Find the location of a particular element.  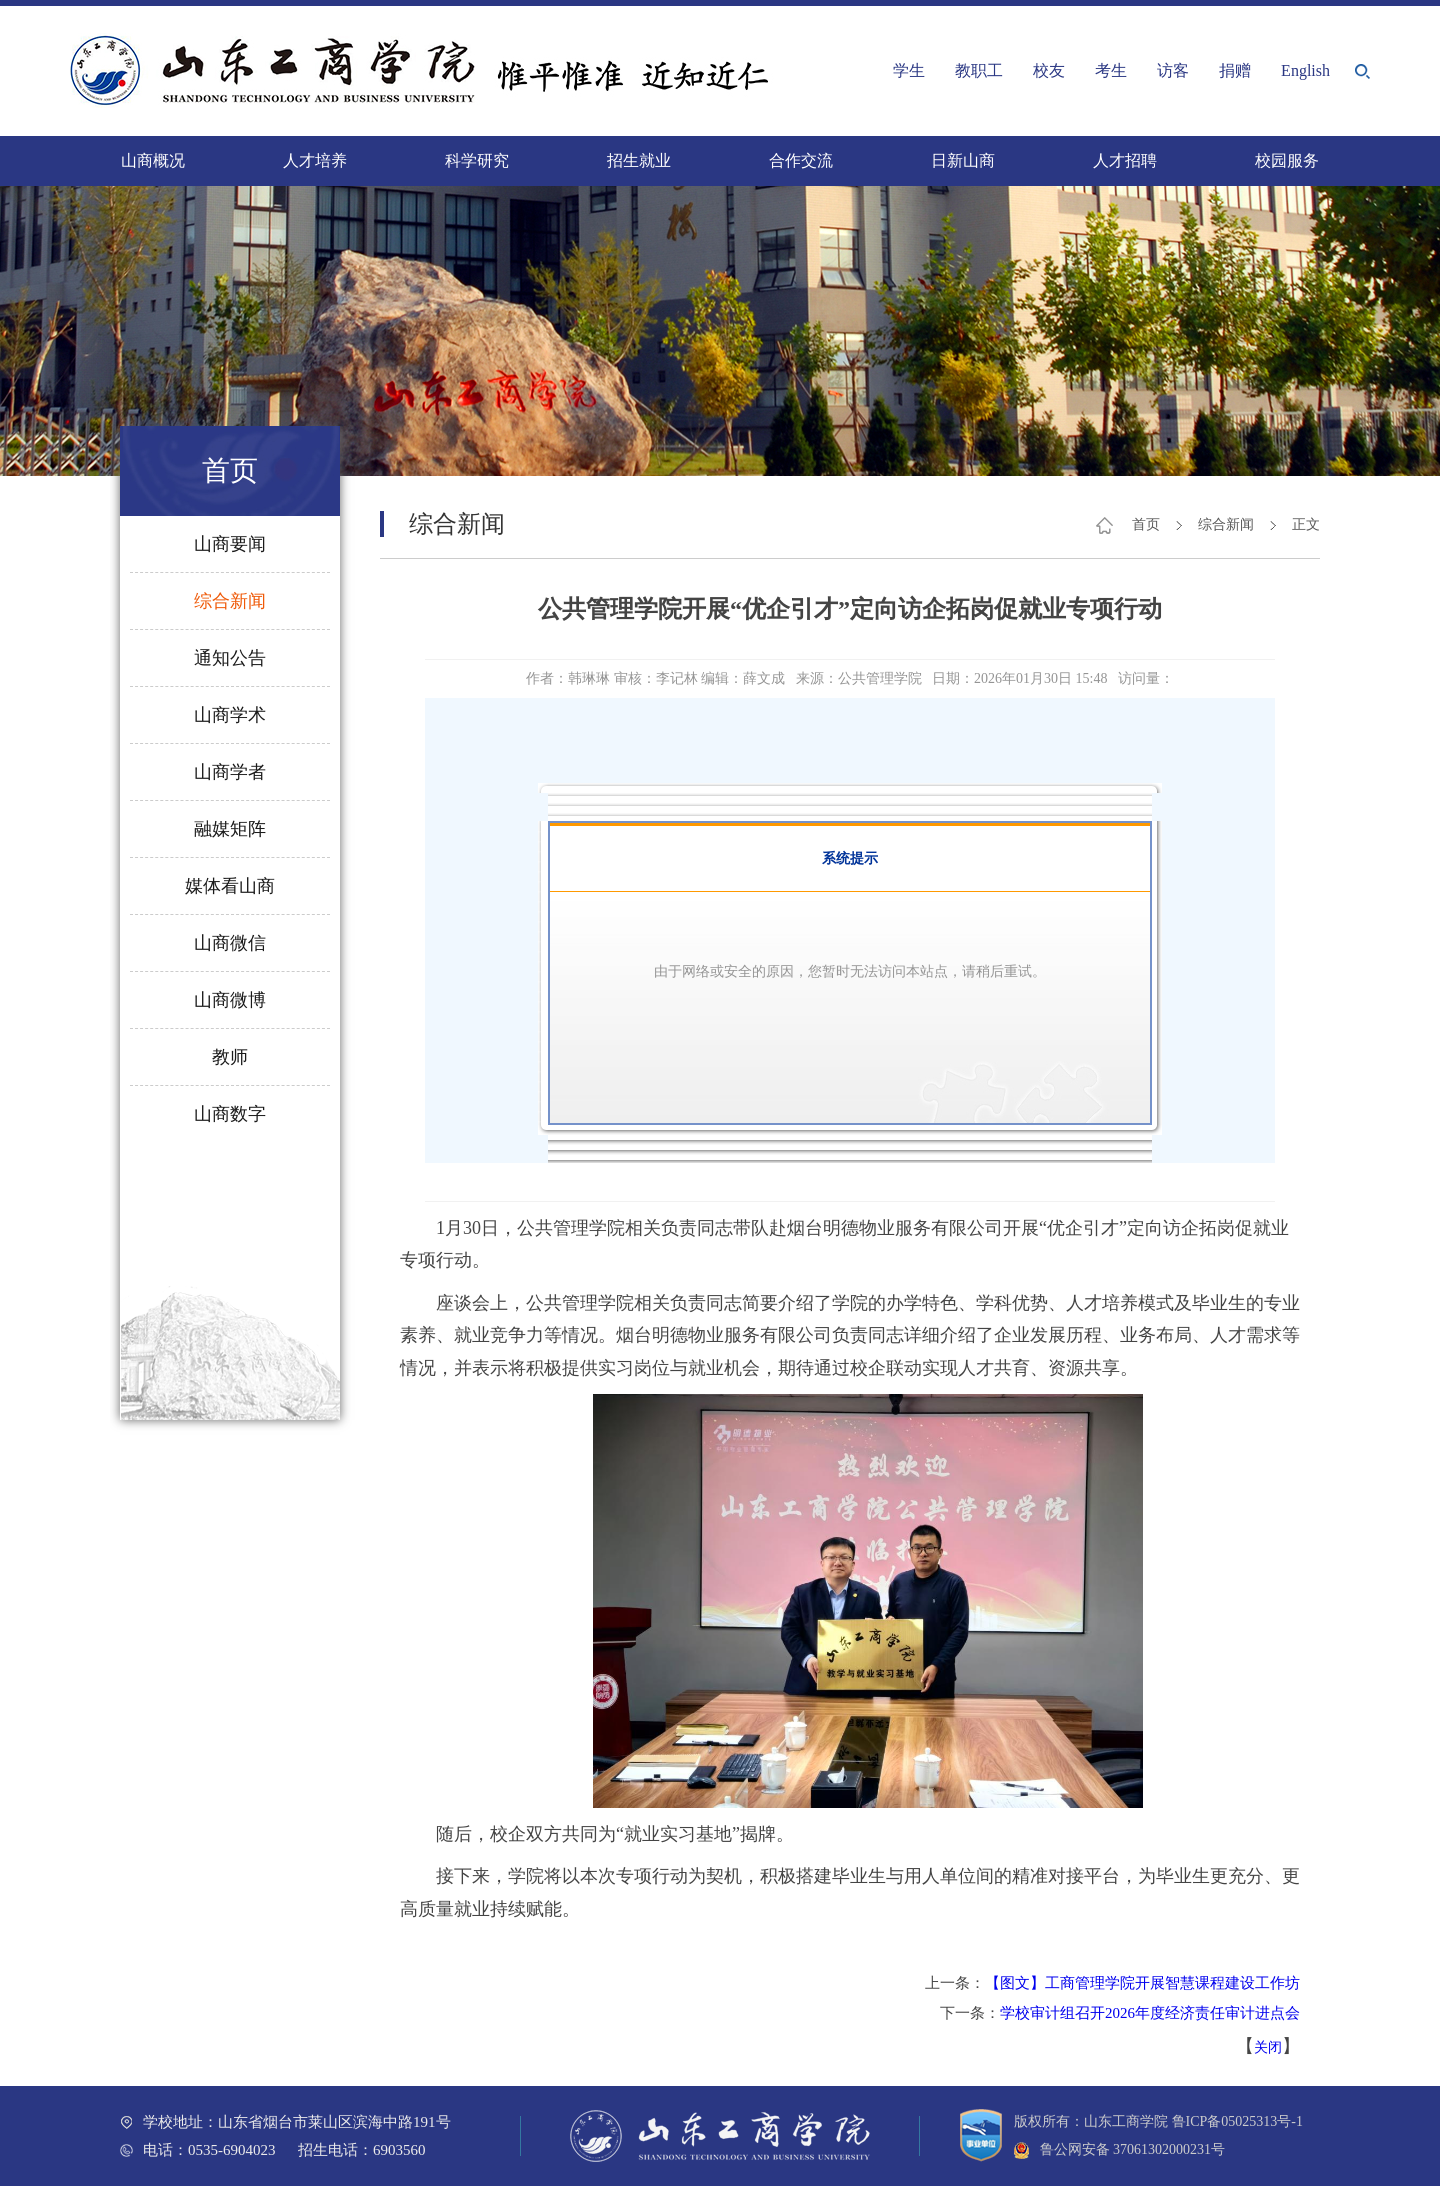

山商要闻 is located at coordinates (230, 544).